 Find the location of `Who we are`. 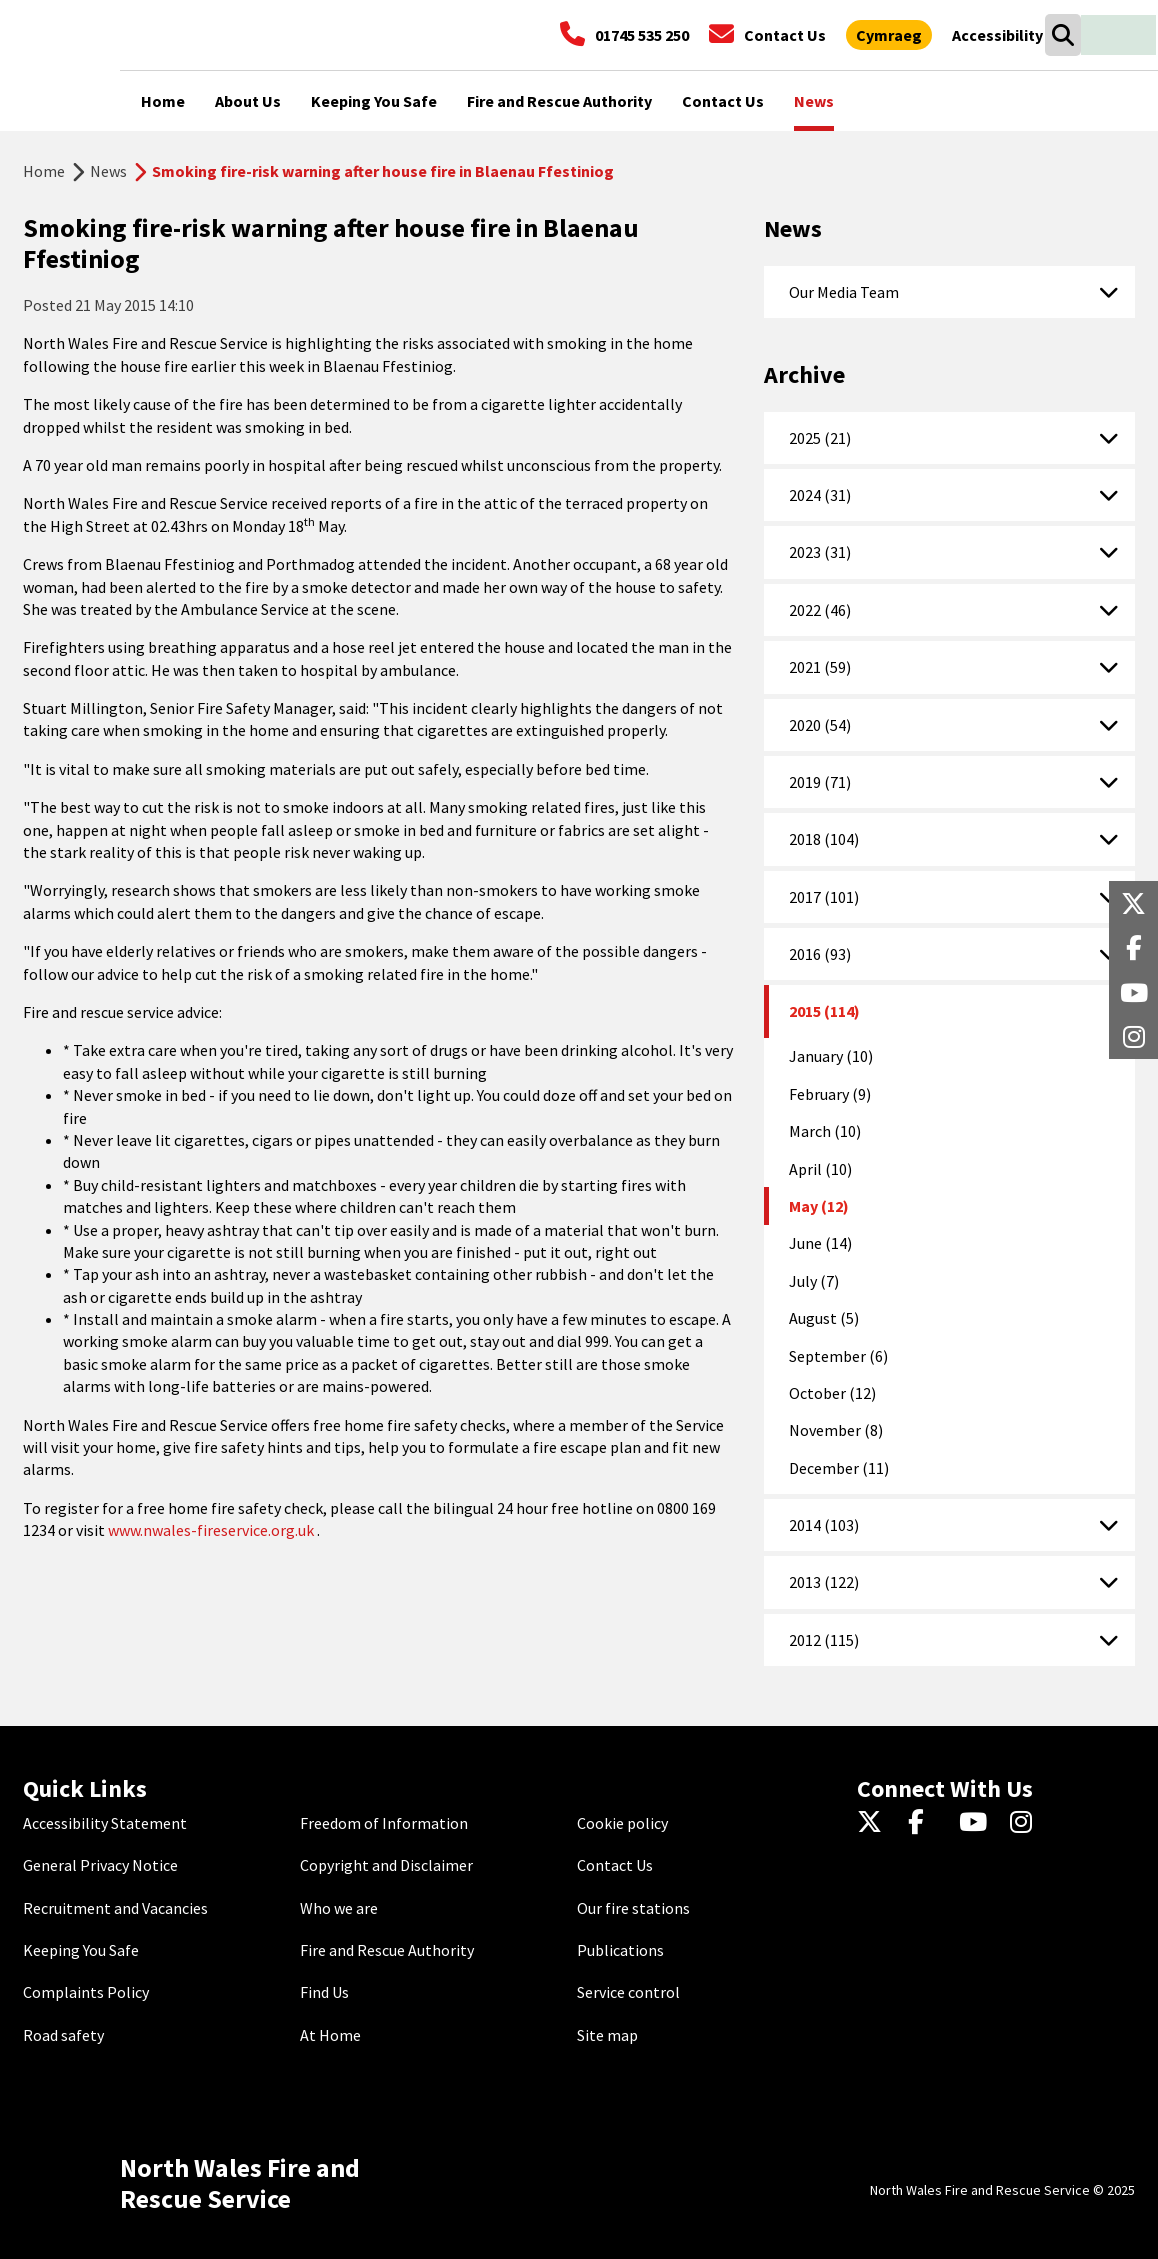

Who we are is located at coordinates (339, 1908).